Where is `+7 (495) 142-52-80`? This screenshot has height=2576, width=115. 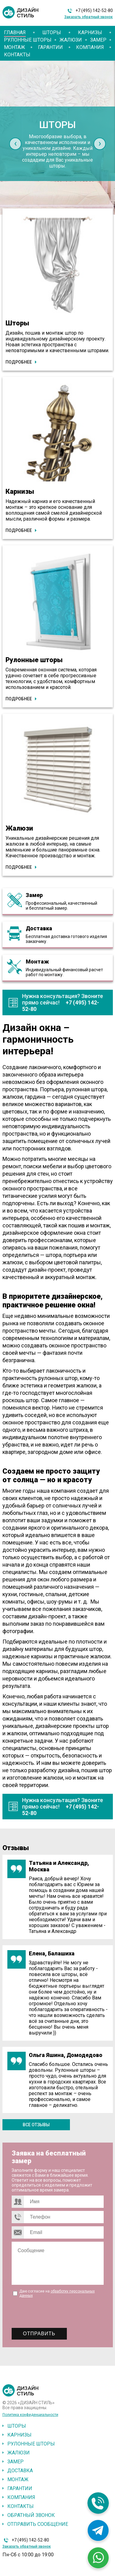 +7 (495) 142-52-80 is located at coordinates (94, 10).